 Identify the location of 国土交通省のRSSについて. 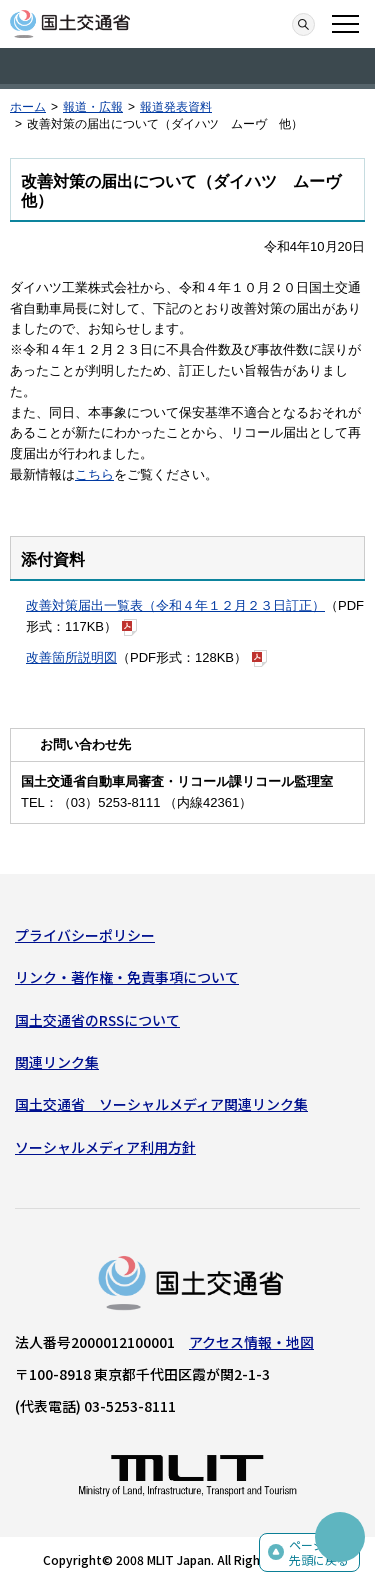
(97, 1020).